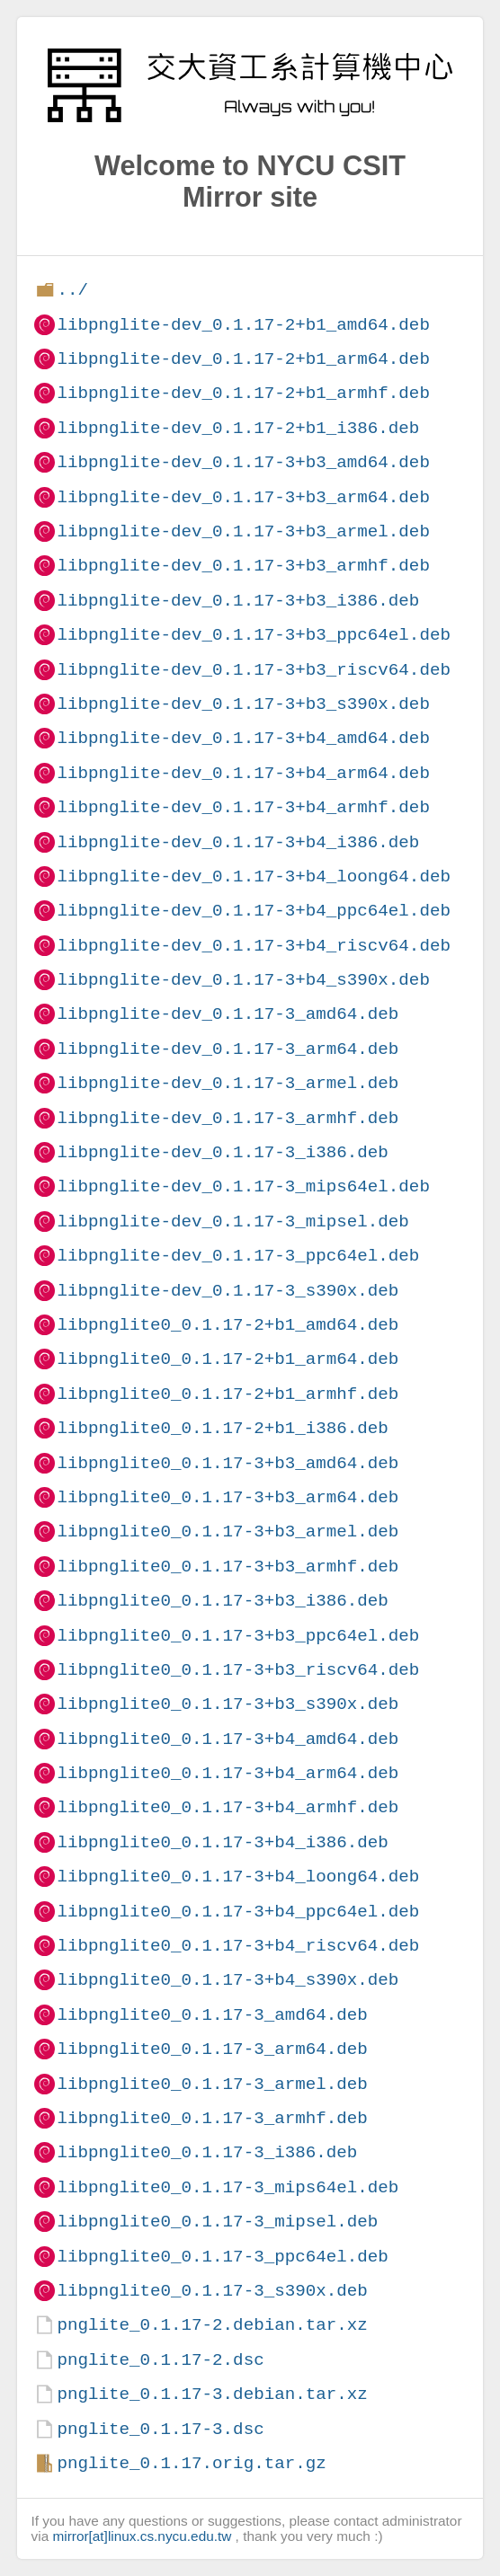 The image size is (500, 2576). Describe the element at coordinates (253, 670) in the screenshot. I see `libpnglite-dev_0.1.17-3+b3_riscv64.deb` at that location.